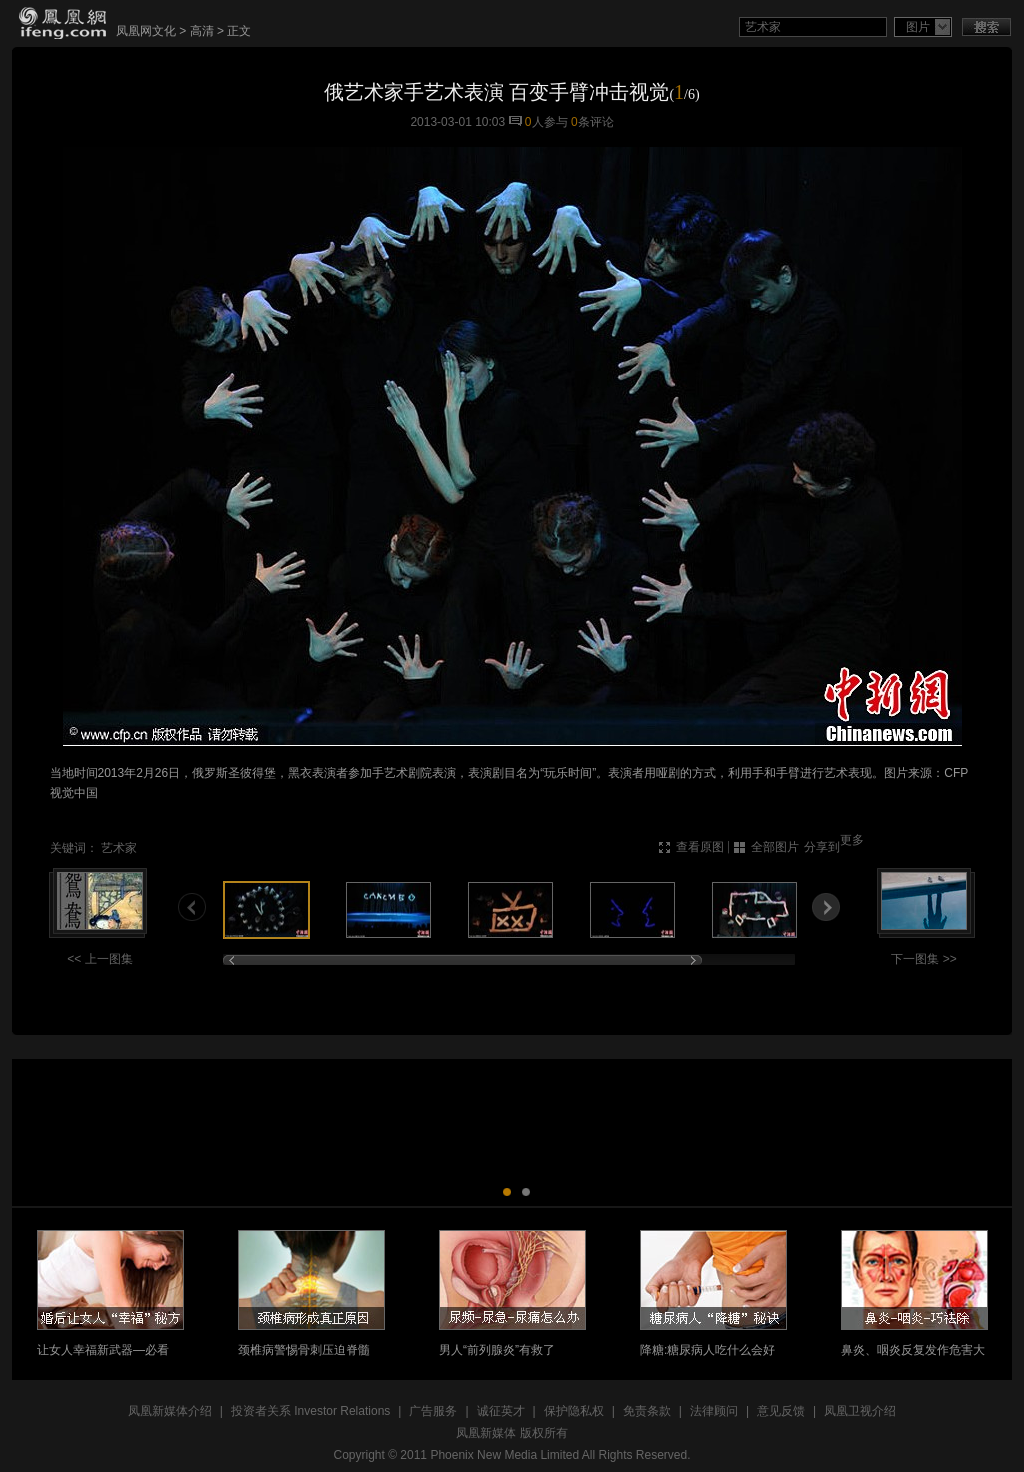 Image resolution: width=1024 pixels, height=1472 pixels. What do you see at coordinates (574, 1411) in the screenshot?
I see `保护隐私权` at bounding box center [574, 1411].